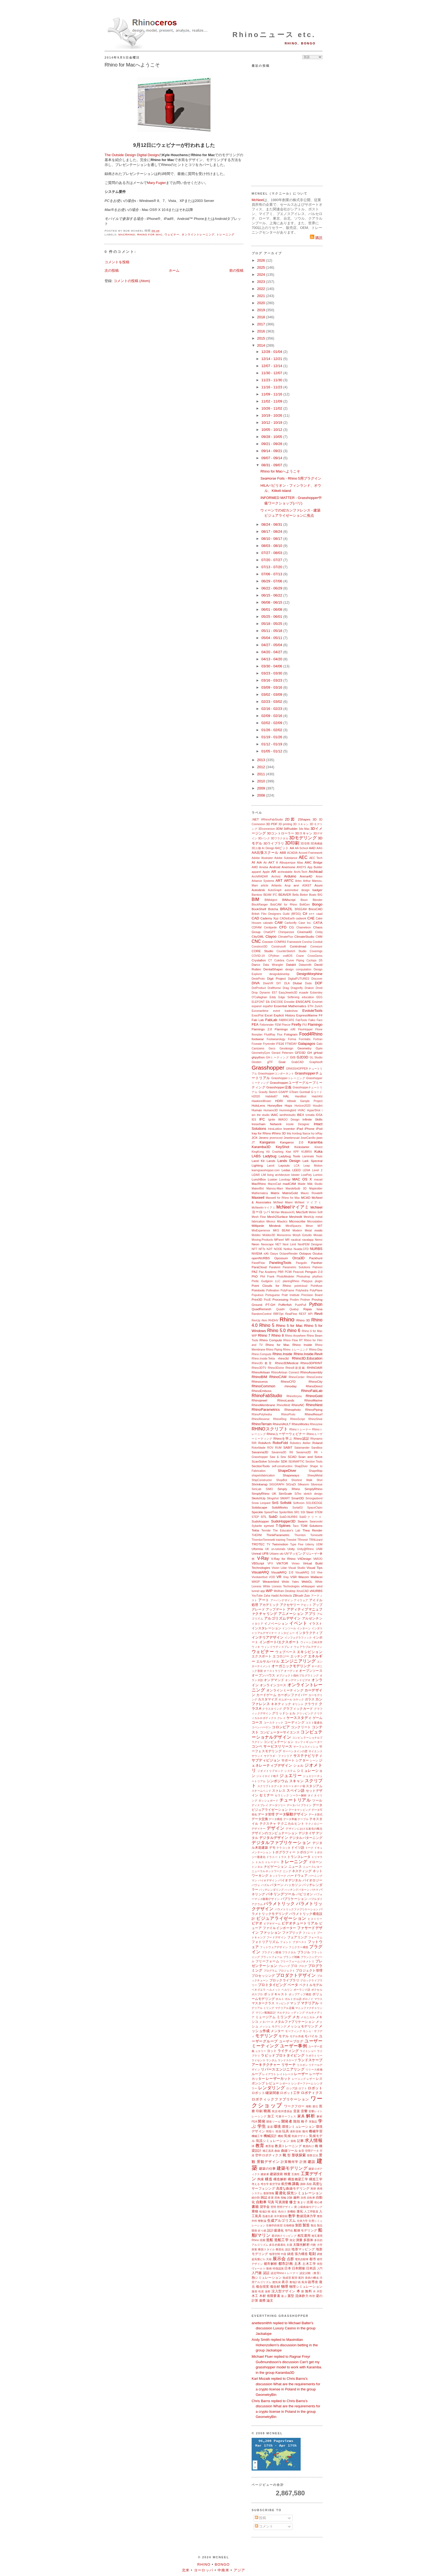 This screenshot has width=427, height=2576. What do you see at coordinates (270, 1304) in the screenshot?
I see `PT-GH` at bounding box center [270, 1304].